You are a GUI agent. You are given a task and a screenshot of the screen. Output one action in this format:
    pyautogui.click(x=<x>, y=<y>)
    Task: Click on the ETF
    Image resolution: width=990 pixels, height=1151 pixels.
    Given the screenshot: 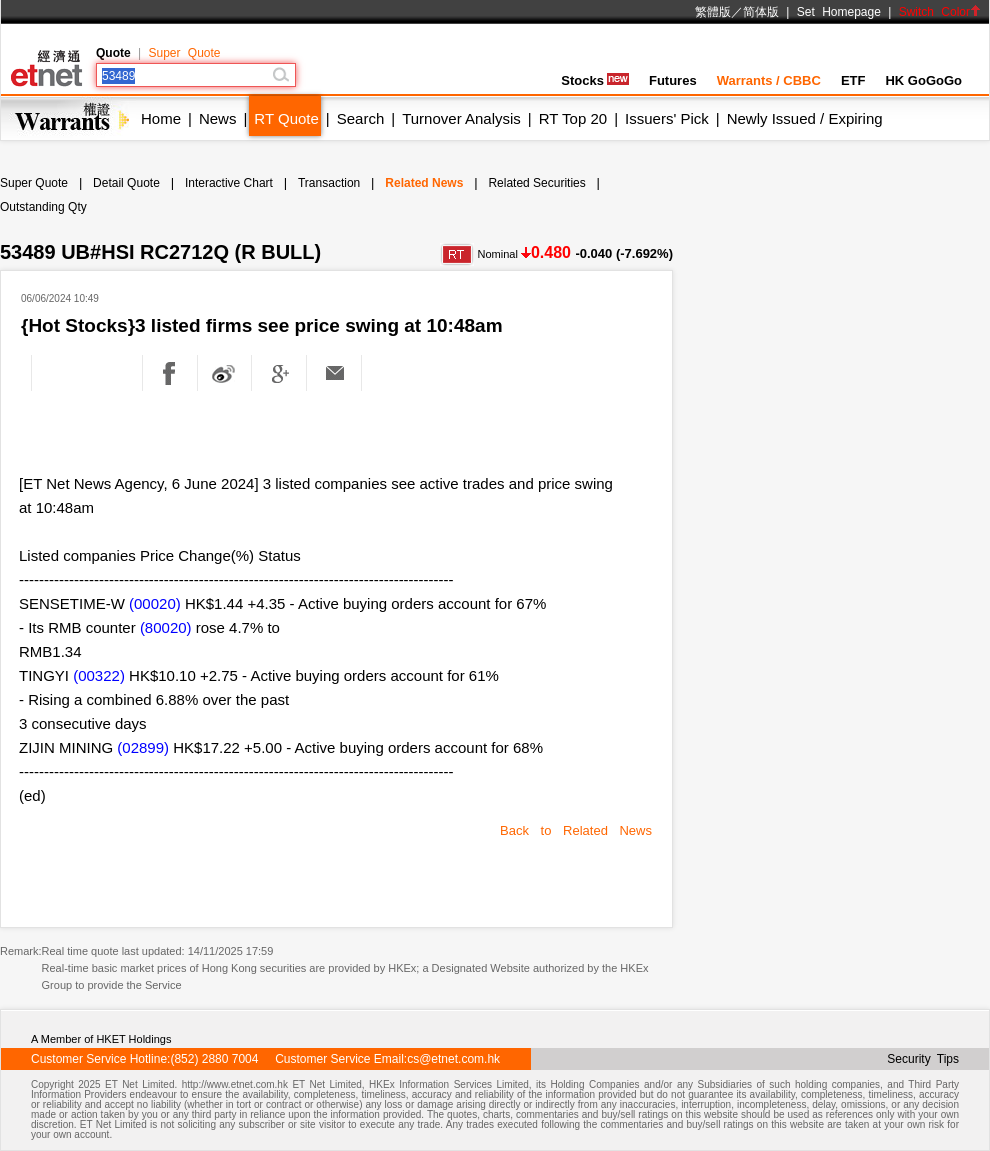 What is the action you would take?
    pyautogui.click(x=853, y=80)
    